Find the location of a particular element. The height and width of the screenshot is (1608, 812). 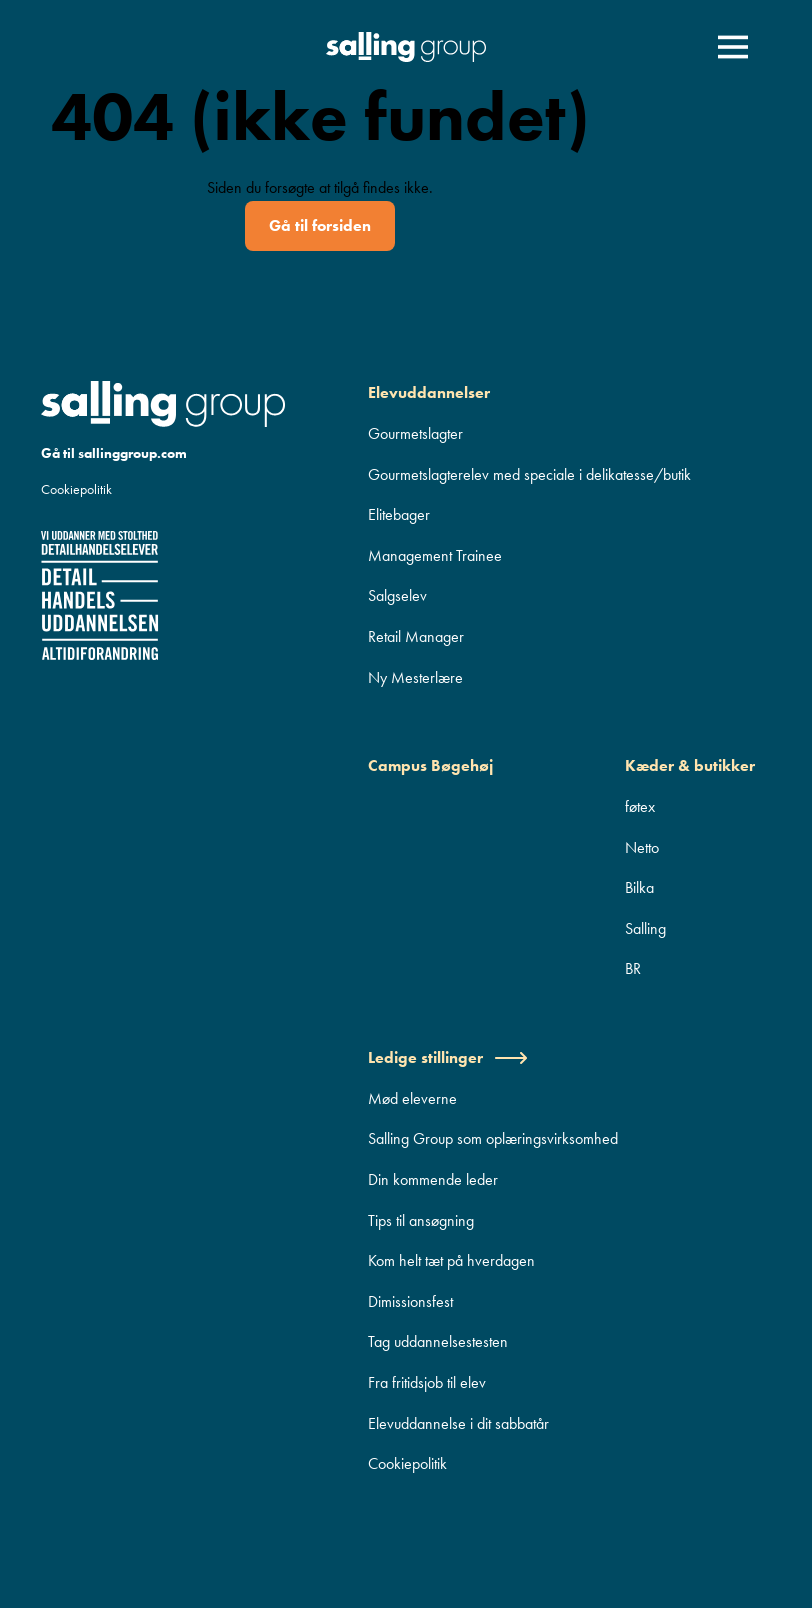

Salling is located at coordinates (645, 928).